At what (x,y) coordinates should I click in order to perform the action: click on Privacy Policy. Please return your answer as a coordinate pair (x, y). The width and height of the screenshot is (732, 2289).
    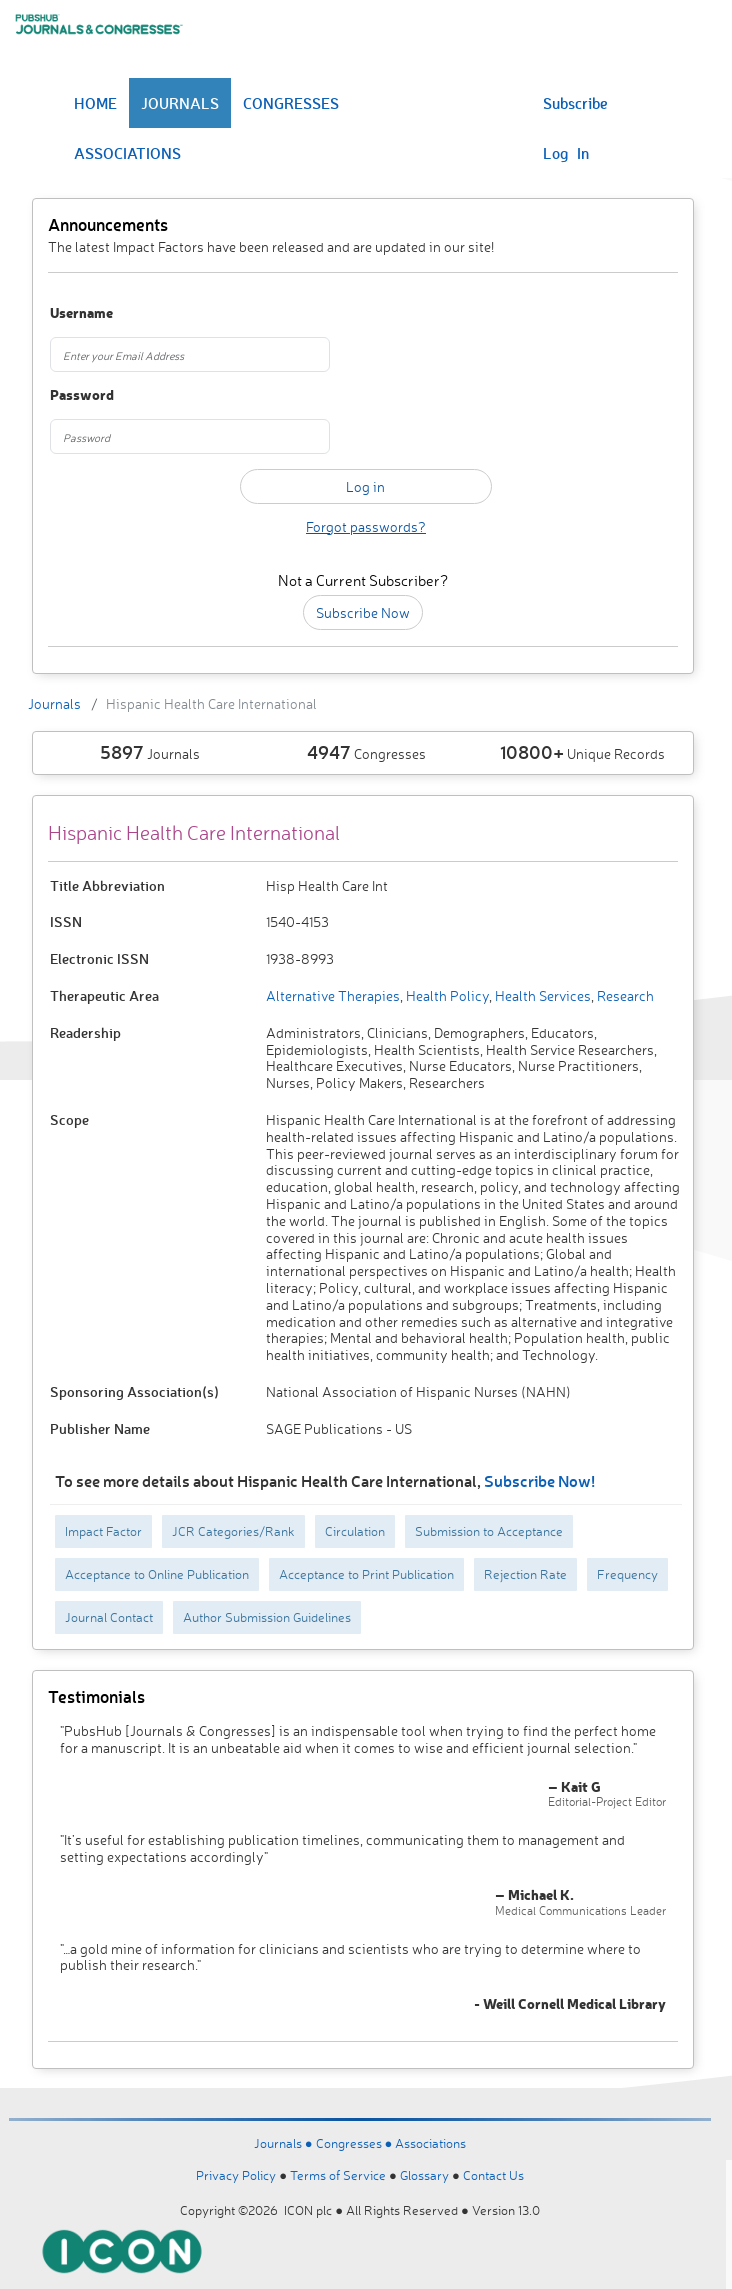
    Looking at the image, I should click on (236, 2175).